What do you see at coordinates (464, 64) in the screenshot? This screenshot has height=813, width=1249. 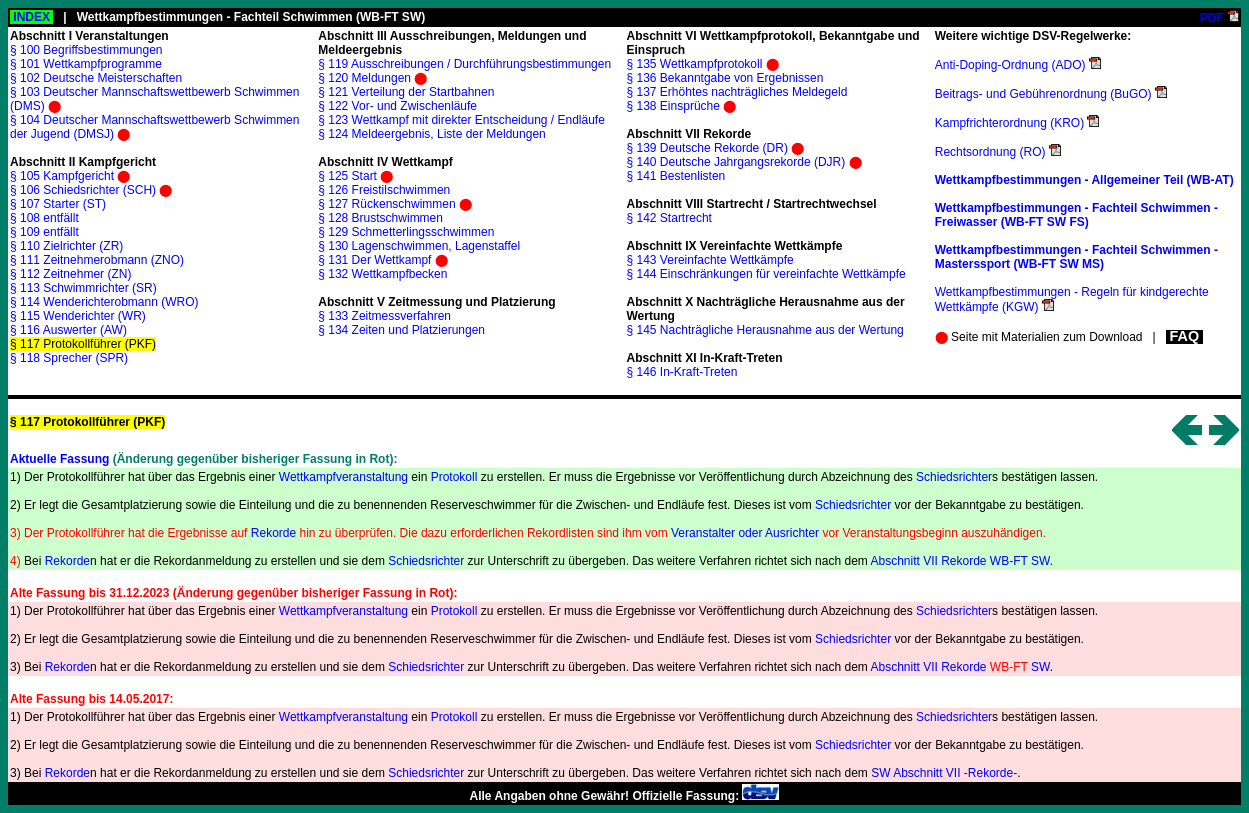 I see `§ 119 Ausschreibungen / Durchführungsbestimmungen` at bounding box center [464, 64].